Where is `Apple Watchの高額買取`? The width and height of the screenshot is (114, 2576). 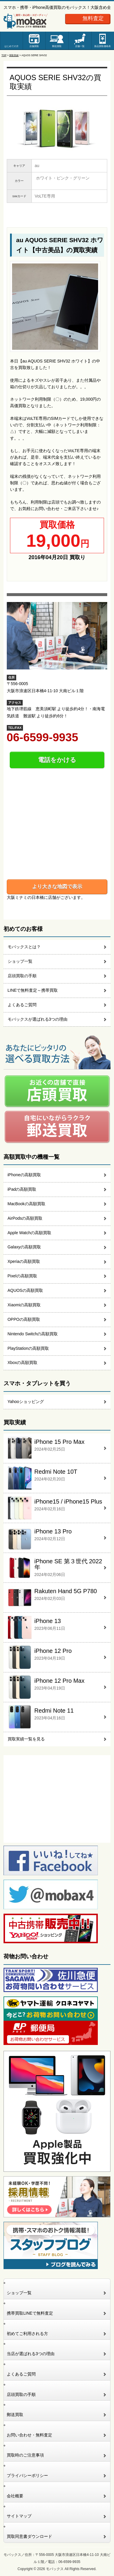 Apple Watchの高額買取 is located at coordinates (29, 1232).